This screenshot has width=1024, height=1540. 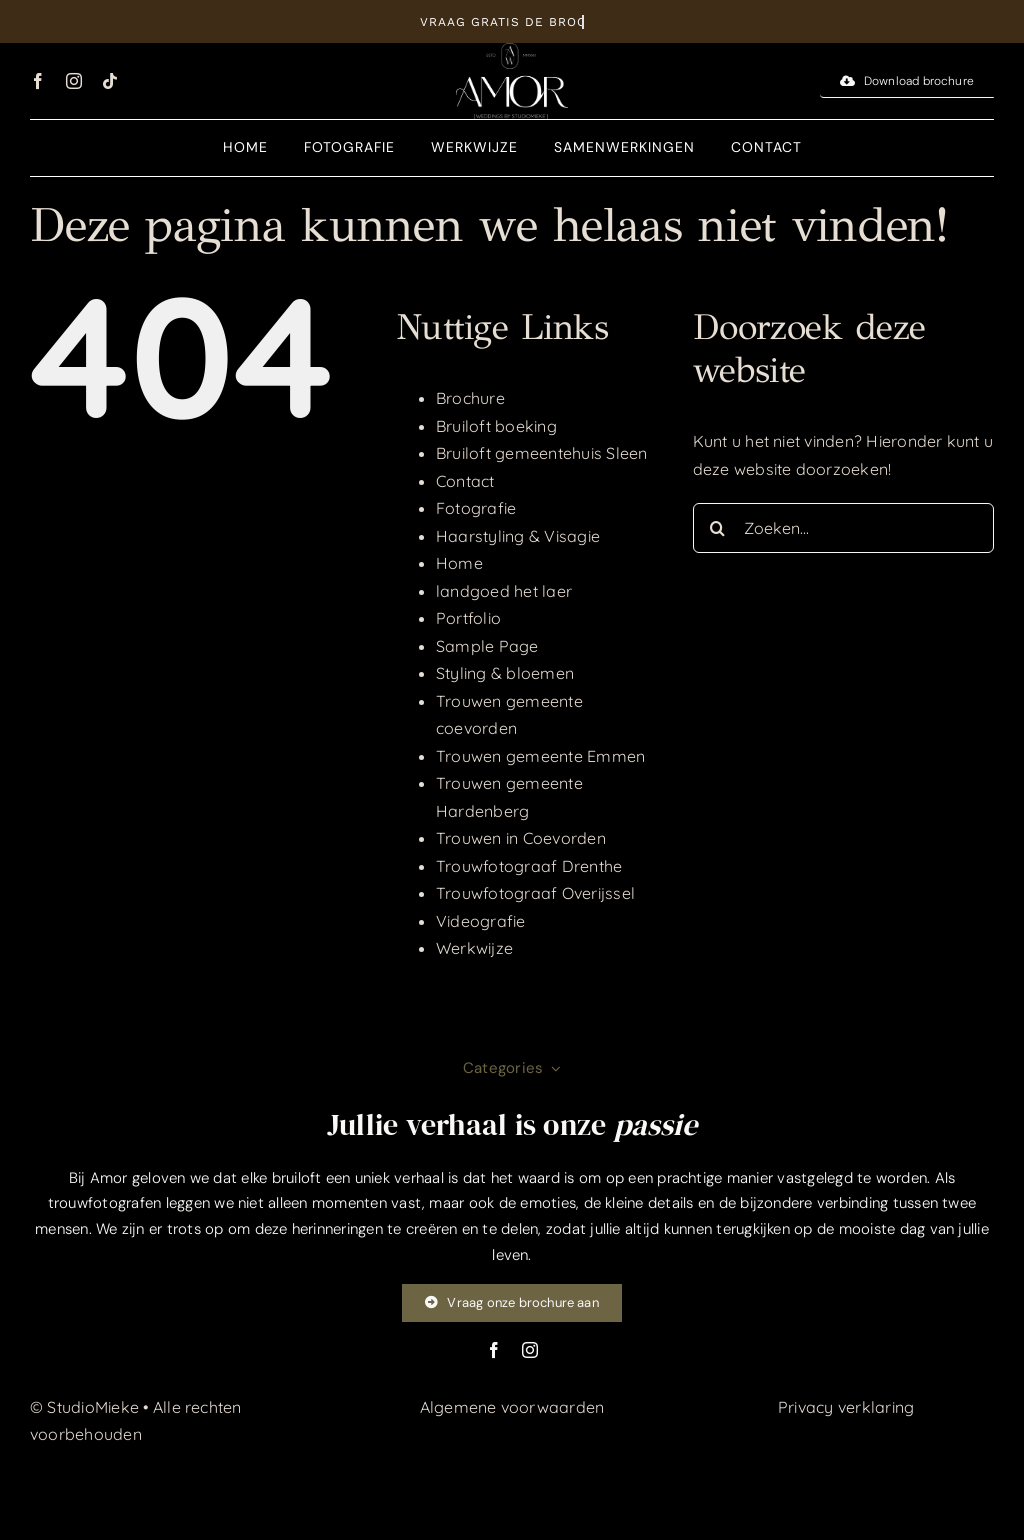 I want to click on Contact, so click(x=465, y=481).